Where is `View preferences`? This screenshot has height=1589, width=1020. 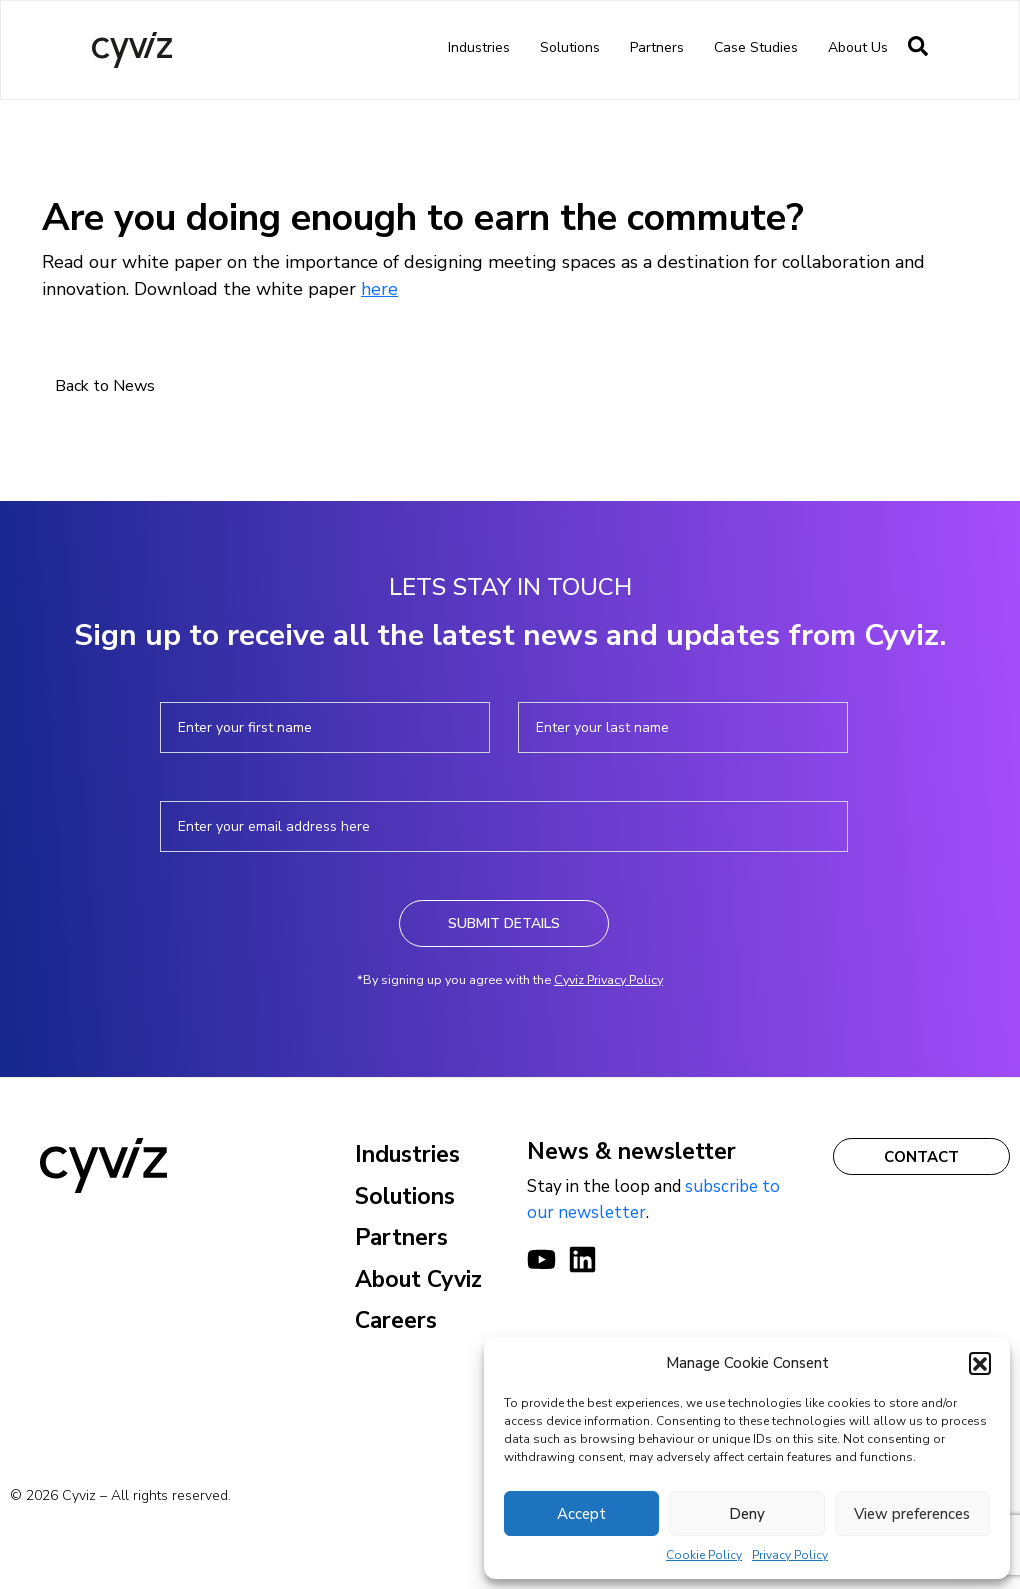 View preferences is located at coordinates (912, 1514).